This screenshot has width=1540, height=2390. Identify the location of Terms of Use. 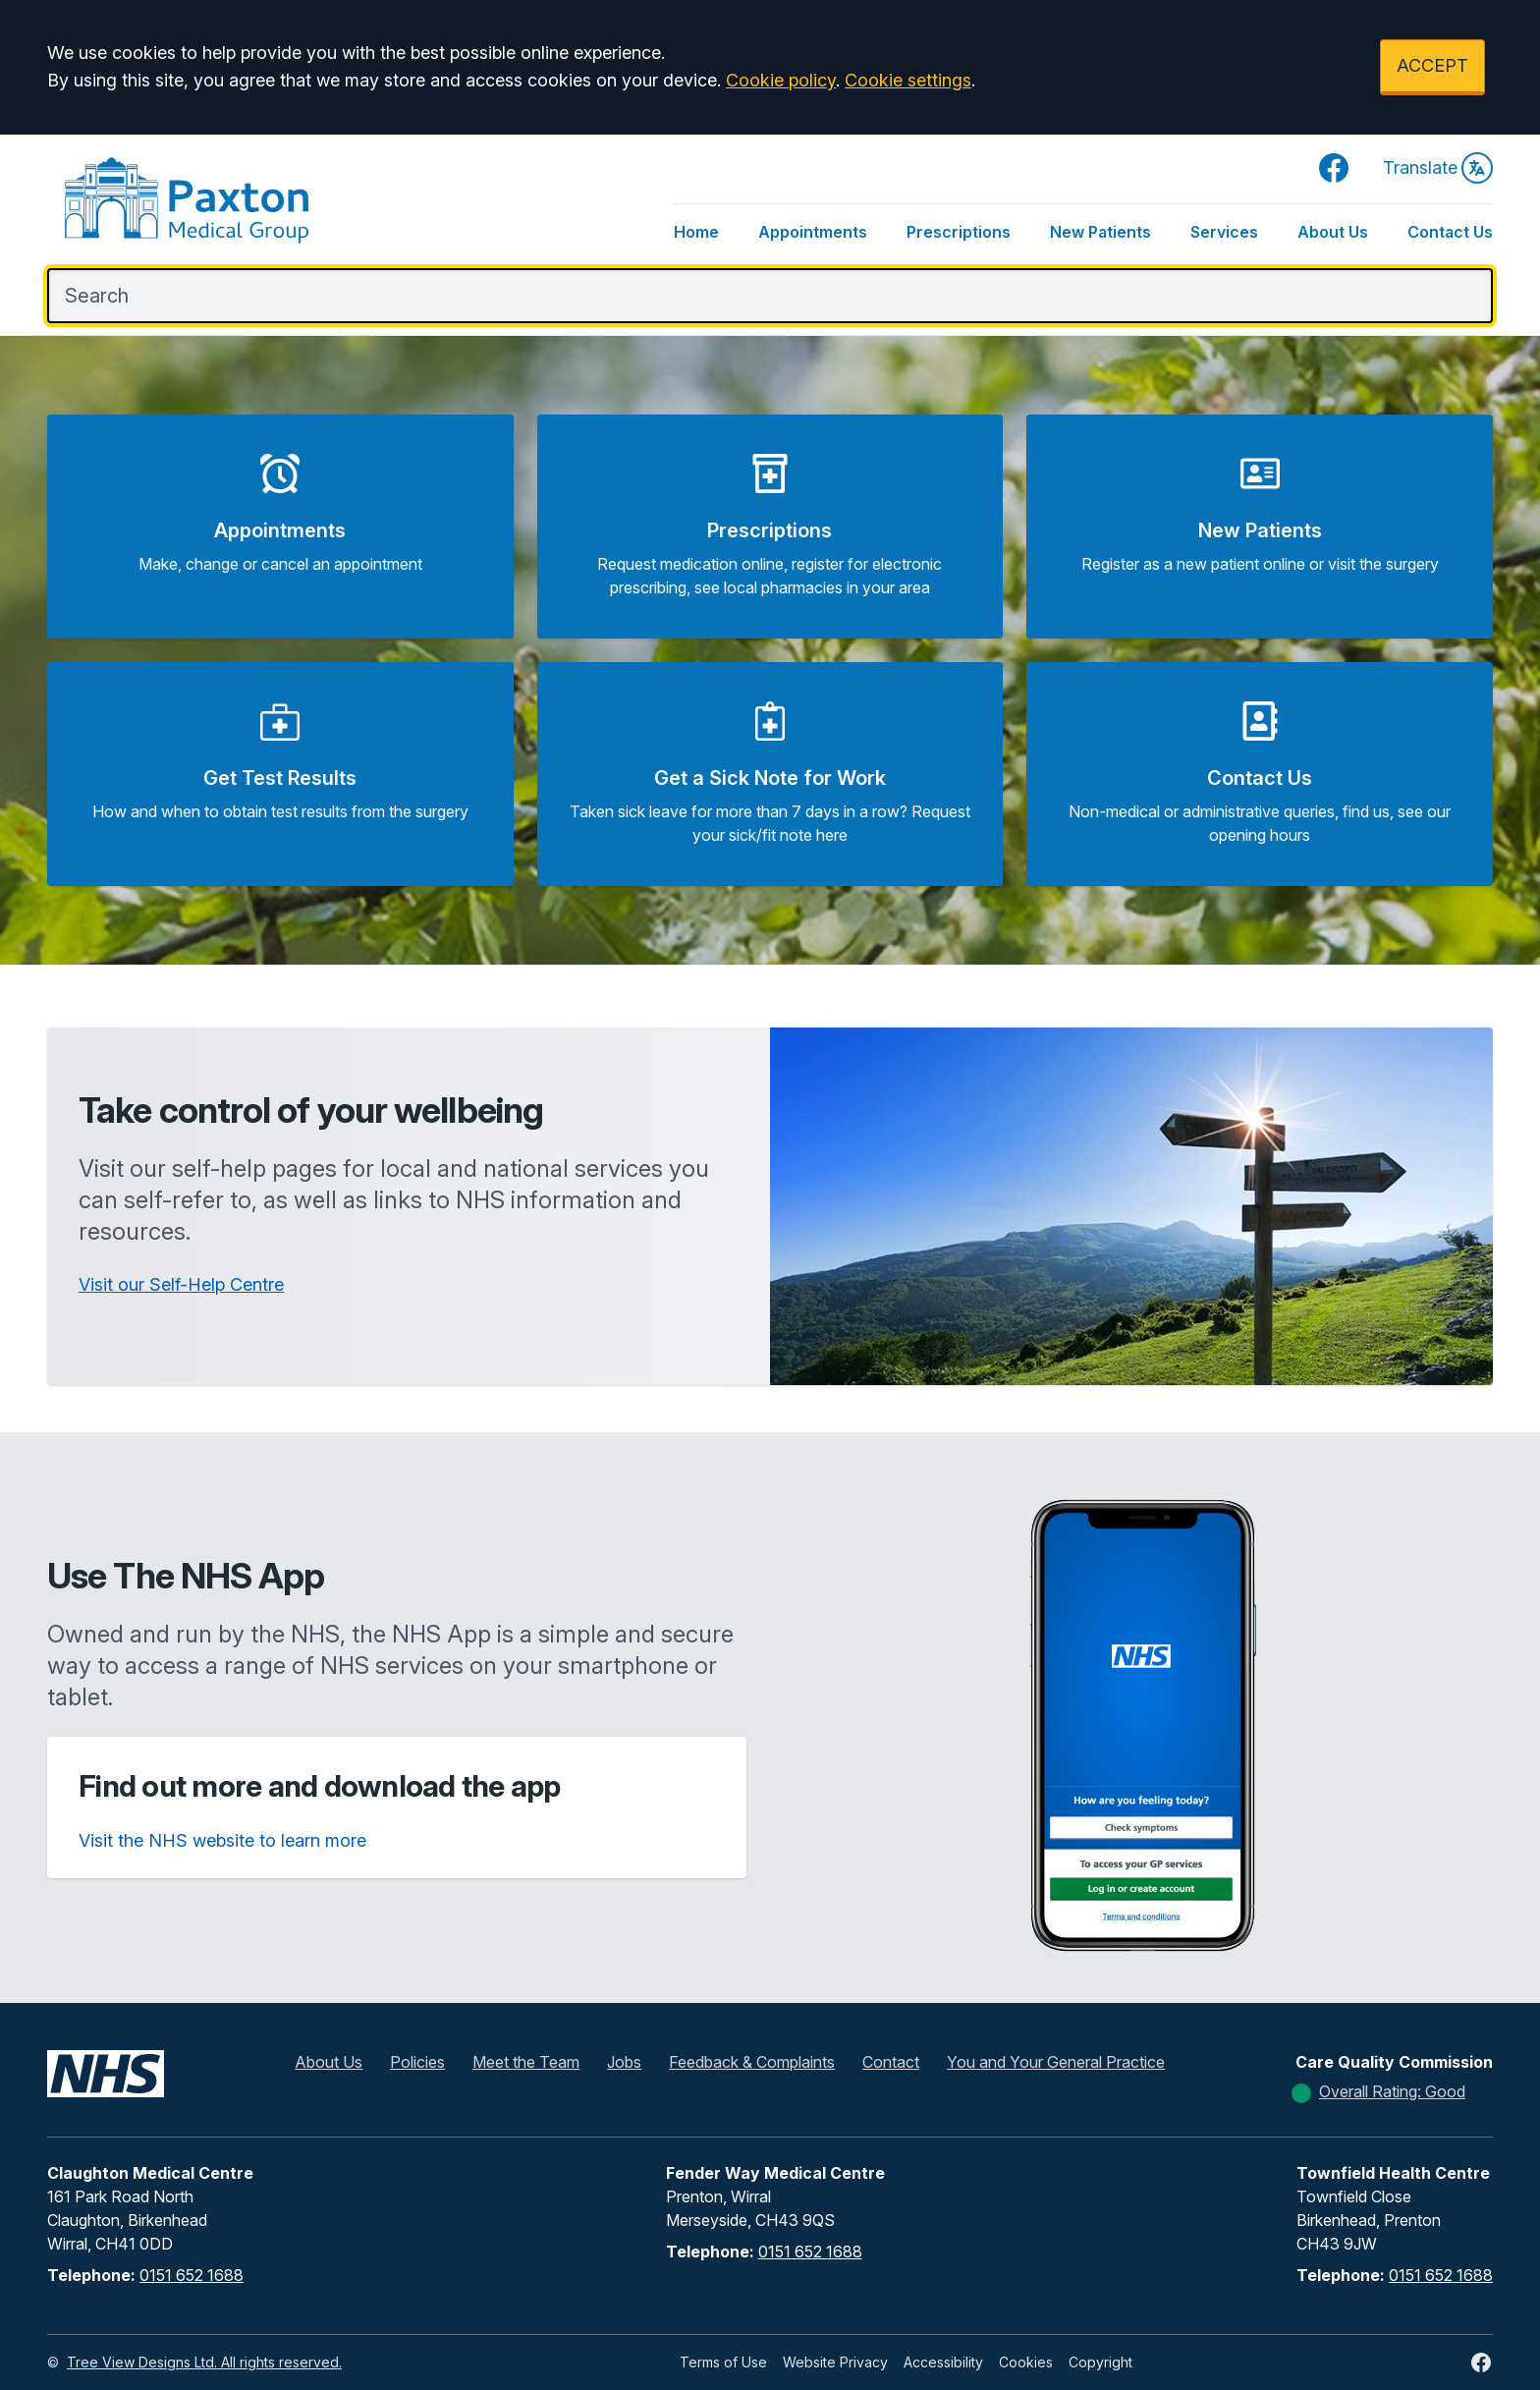
(723, 2362).